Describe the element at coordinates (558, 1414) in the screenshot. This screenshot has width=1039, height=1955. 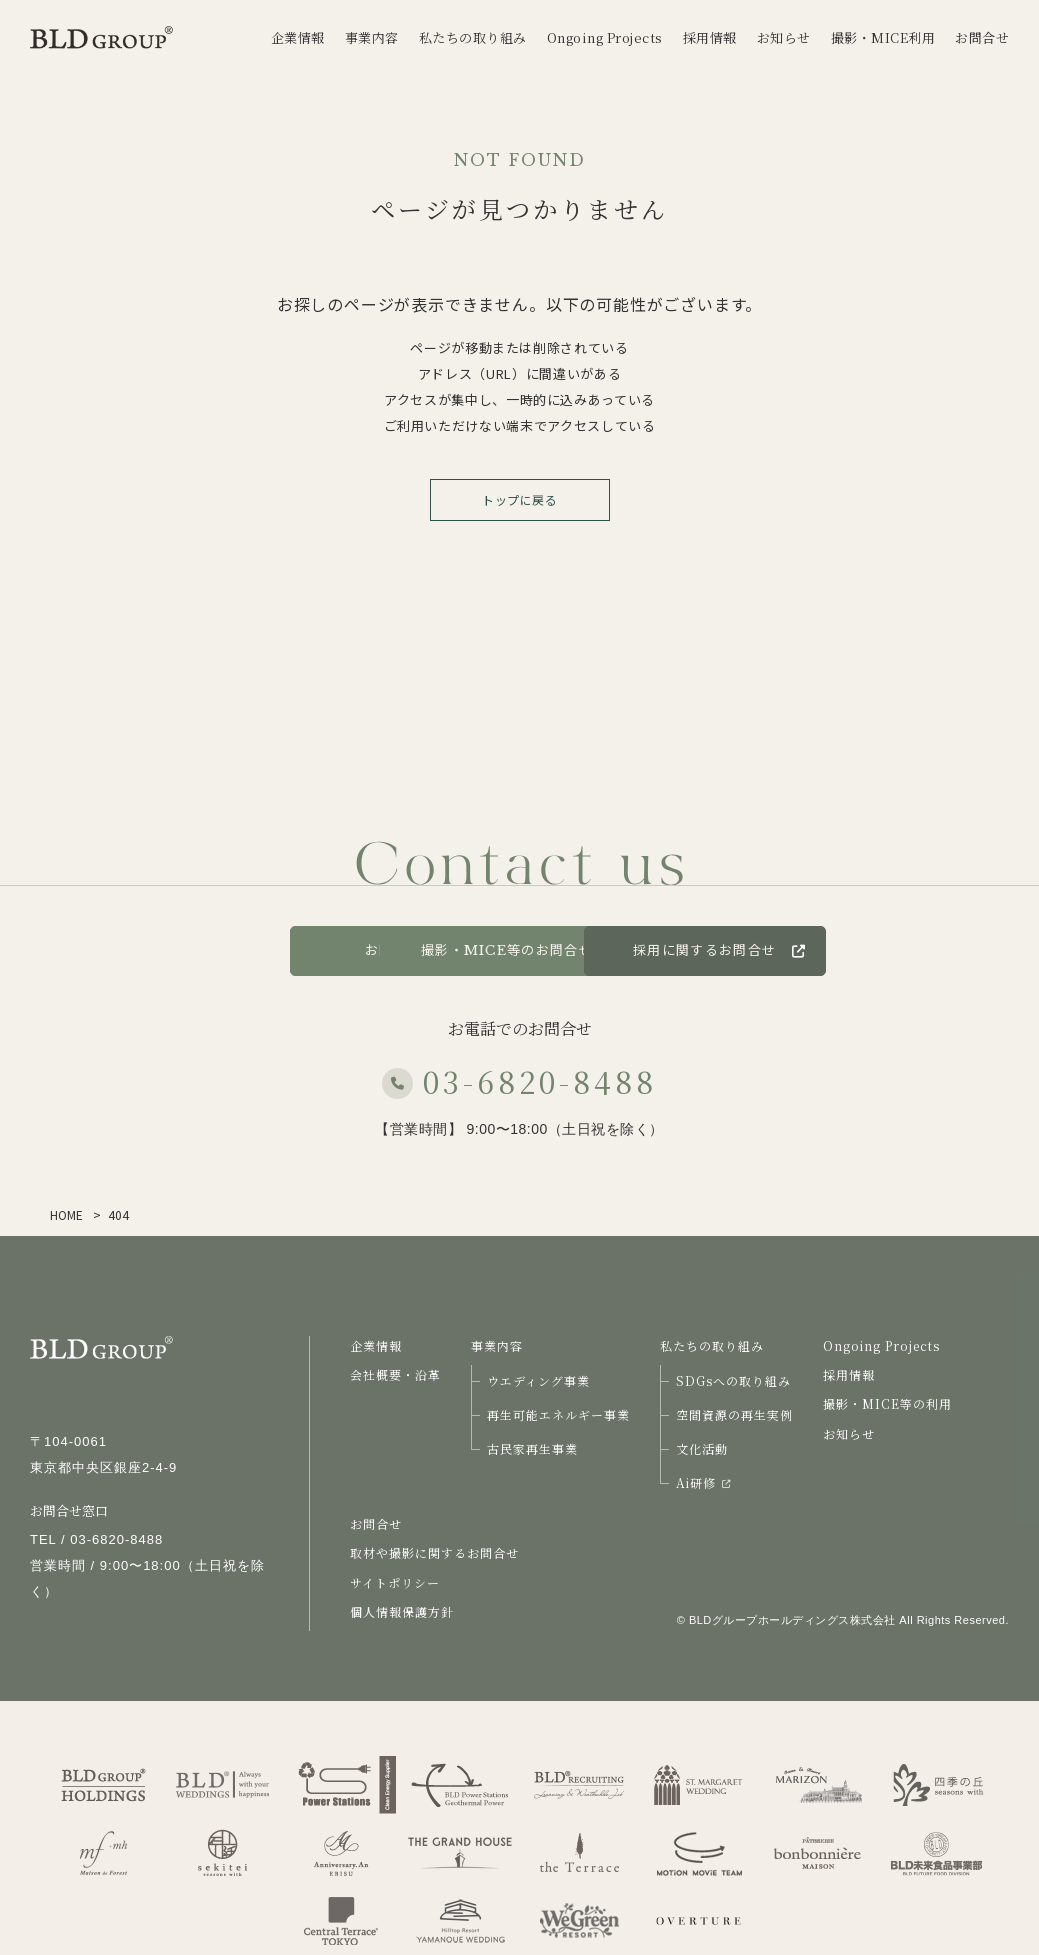
I see `再生可能エネルギー事業` at that location.